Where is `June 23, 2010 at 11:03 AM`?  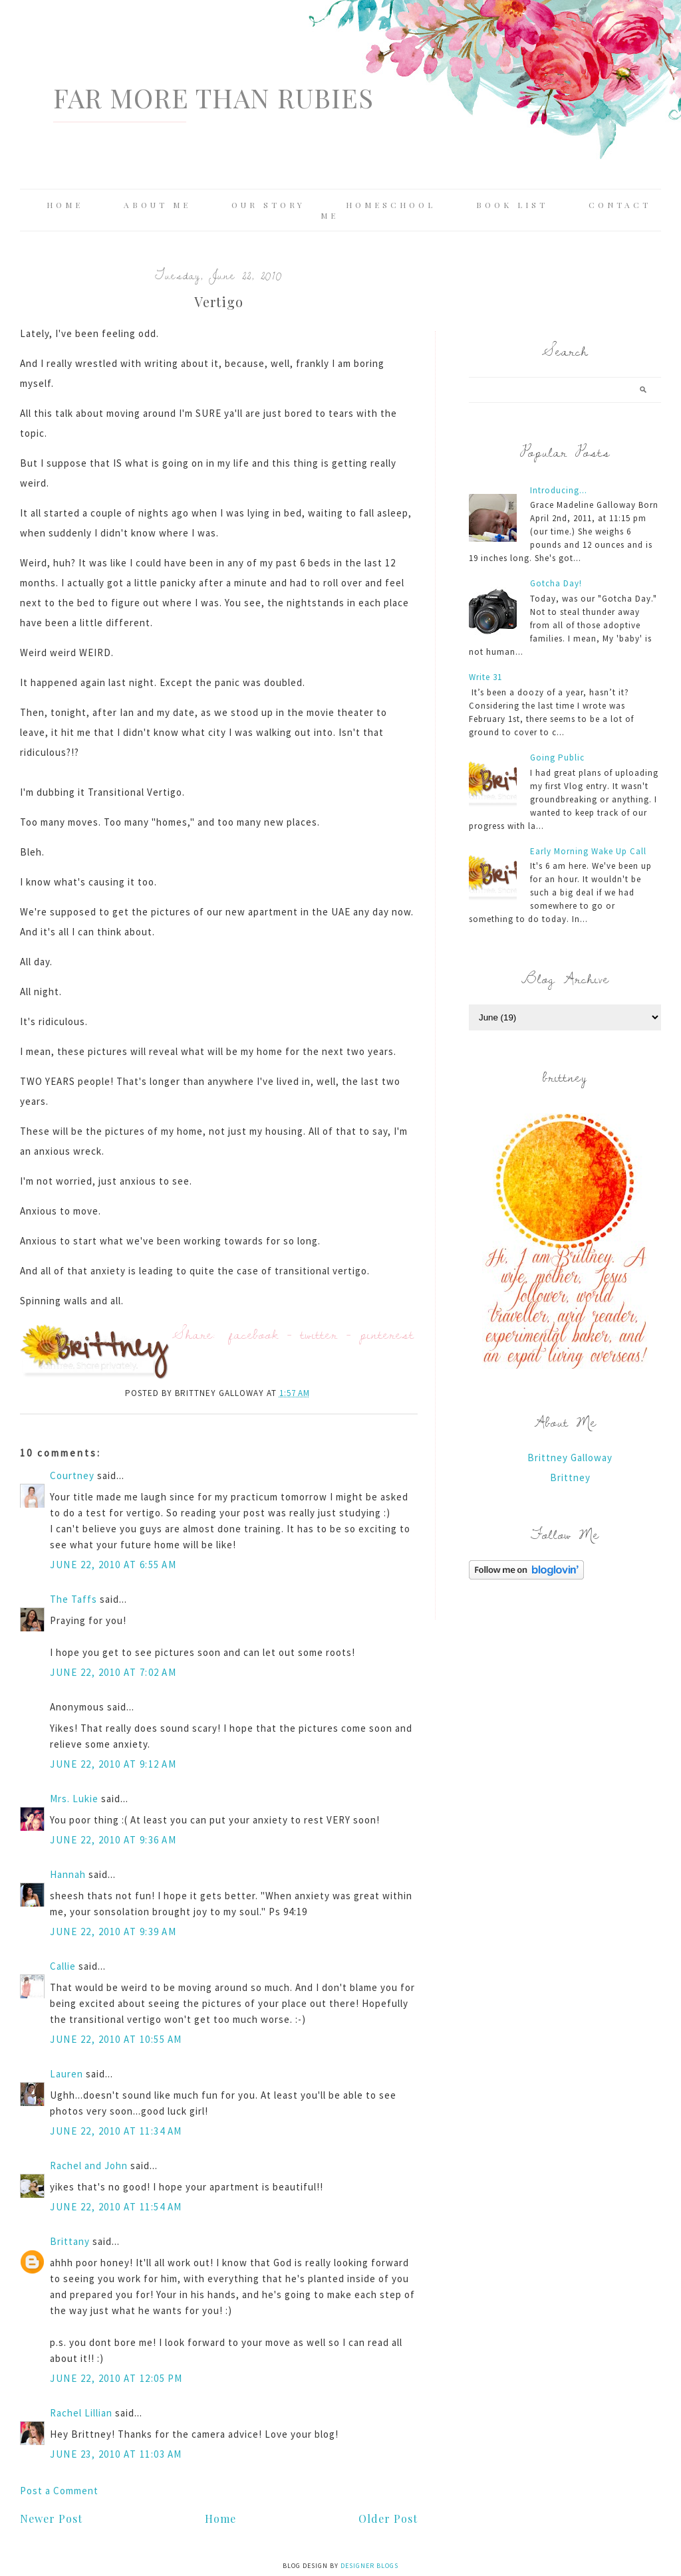 June 23, 2010 at 11:03 AM is located at coordinates (116, 2454).